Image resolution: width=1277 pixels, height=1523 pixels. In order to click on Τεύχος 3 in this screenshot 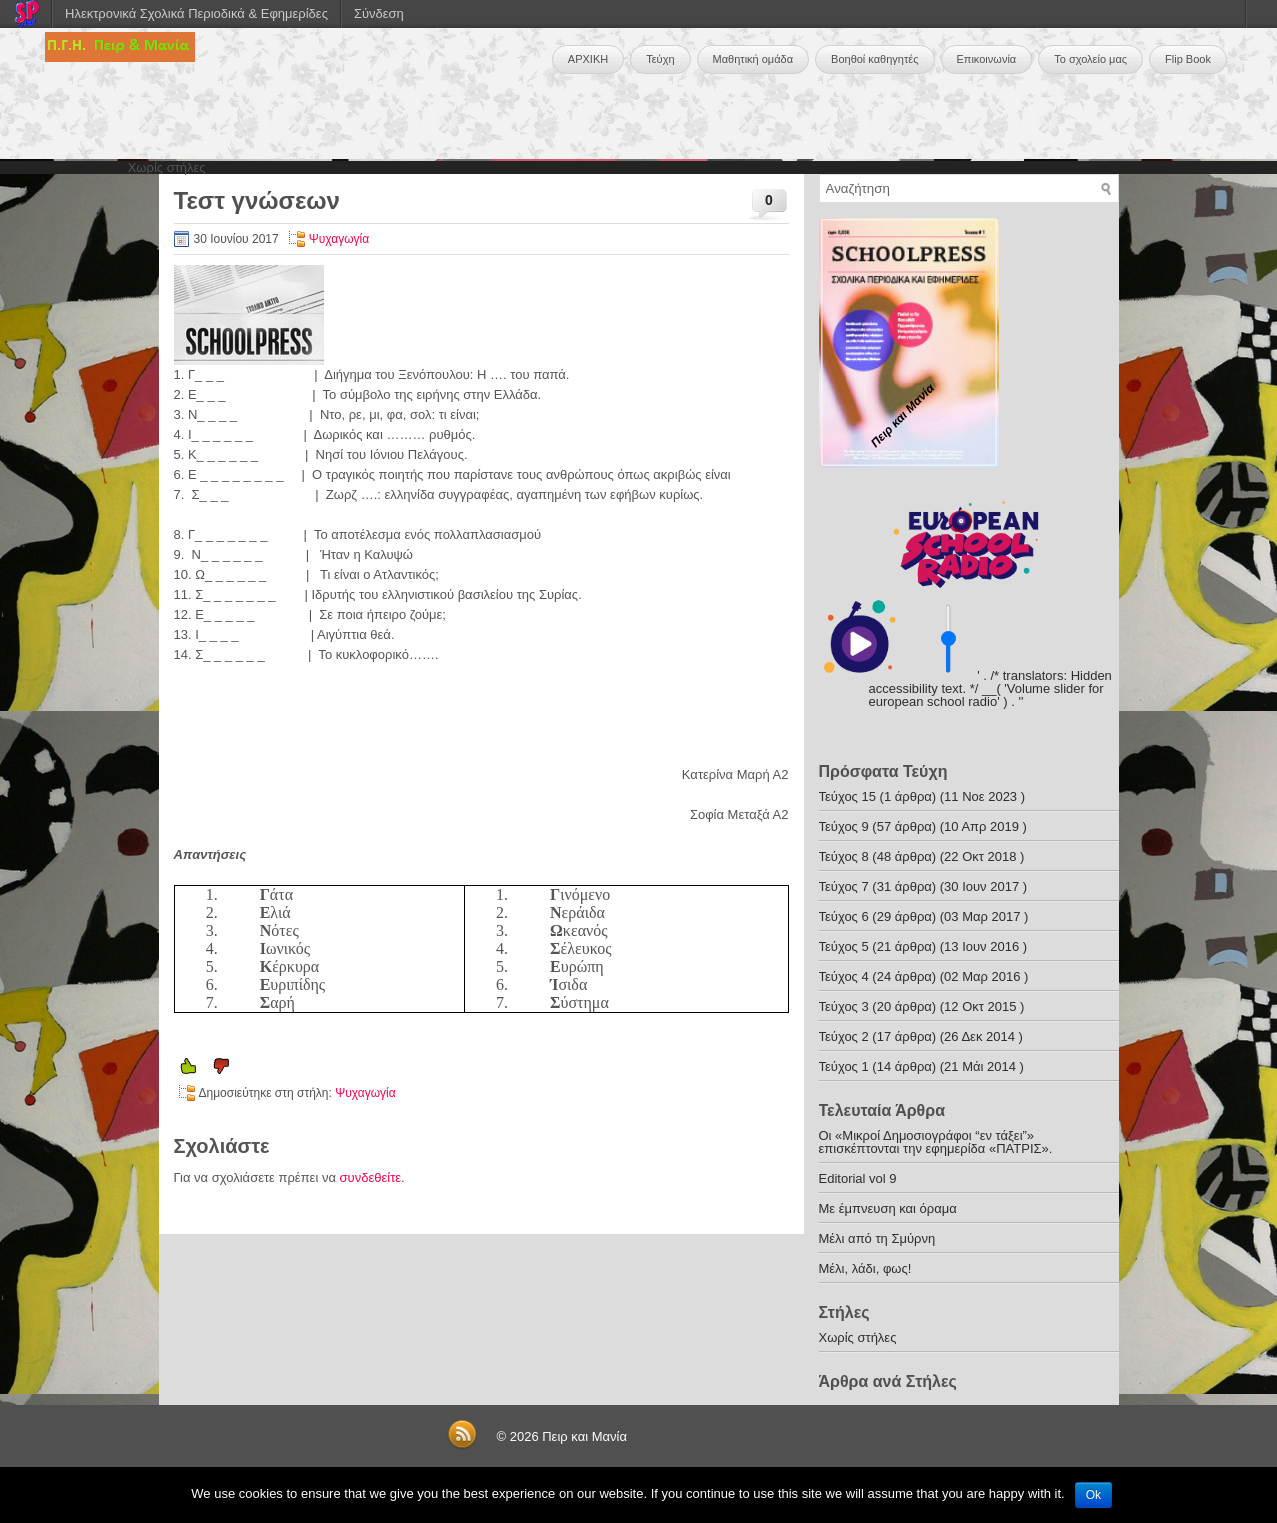, I will do `click(844, 1006)`.